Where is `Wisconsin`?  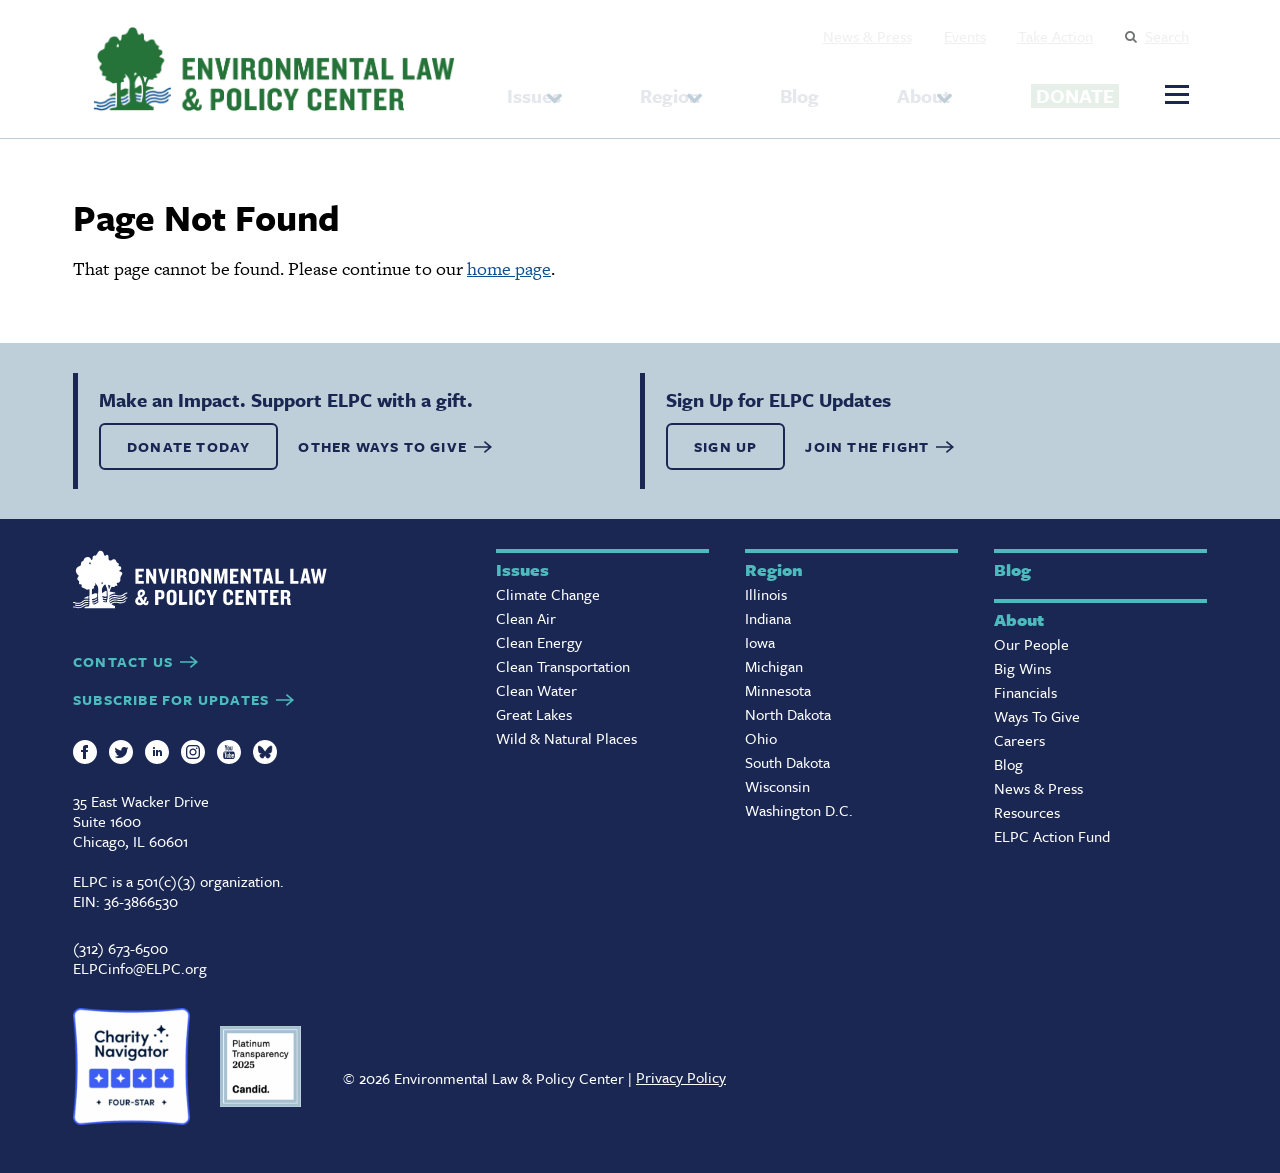
Wisconsin is located at coordinates (777, 786).